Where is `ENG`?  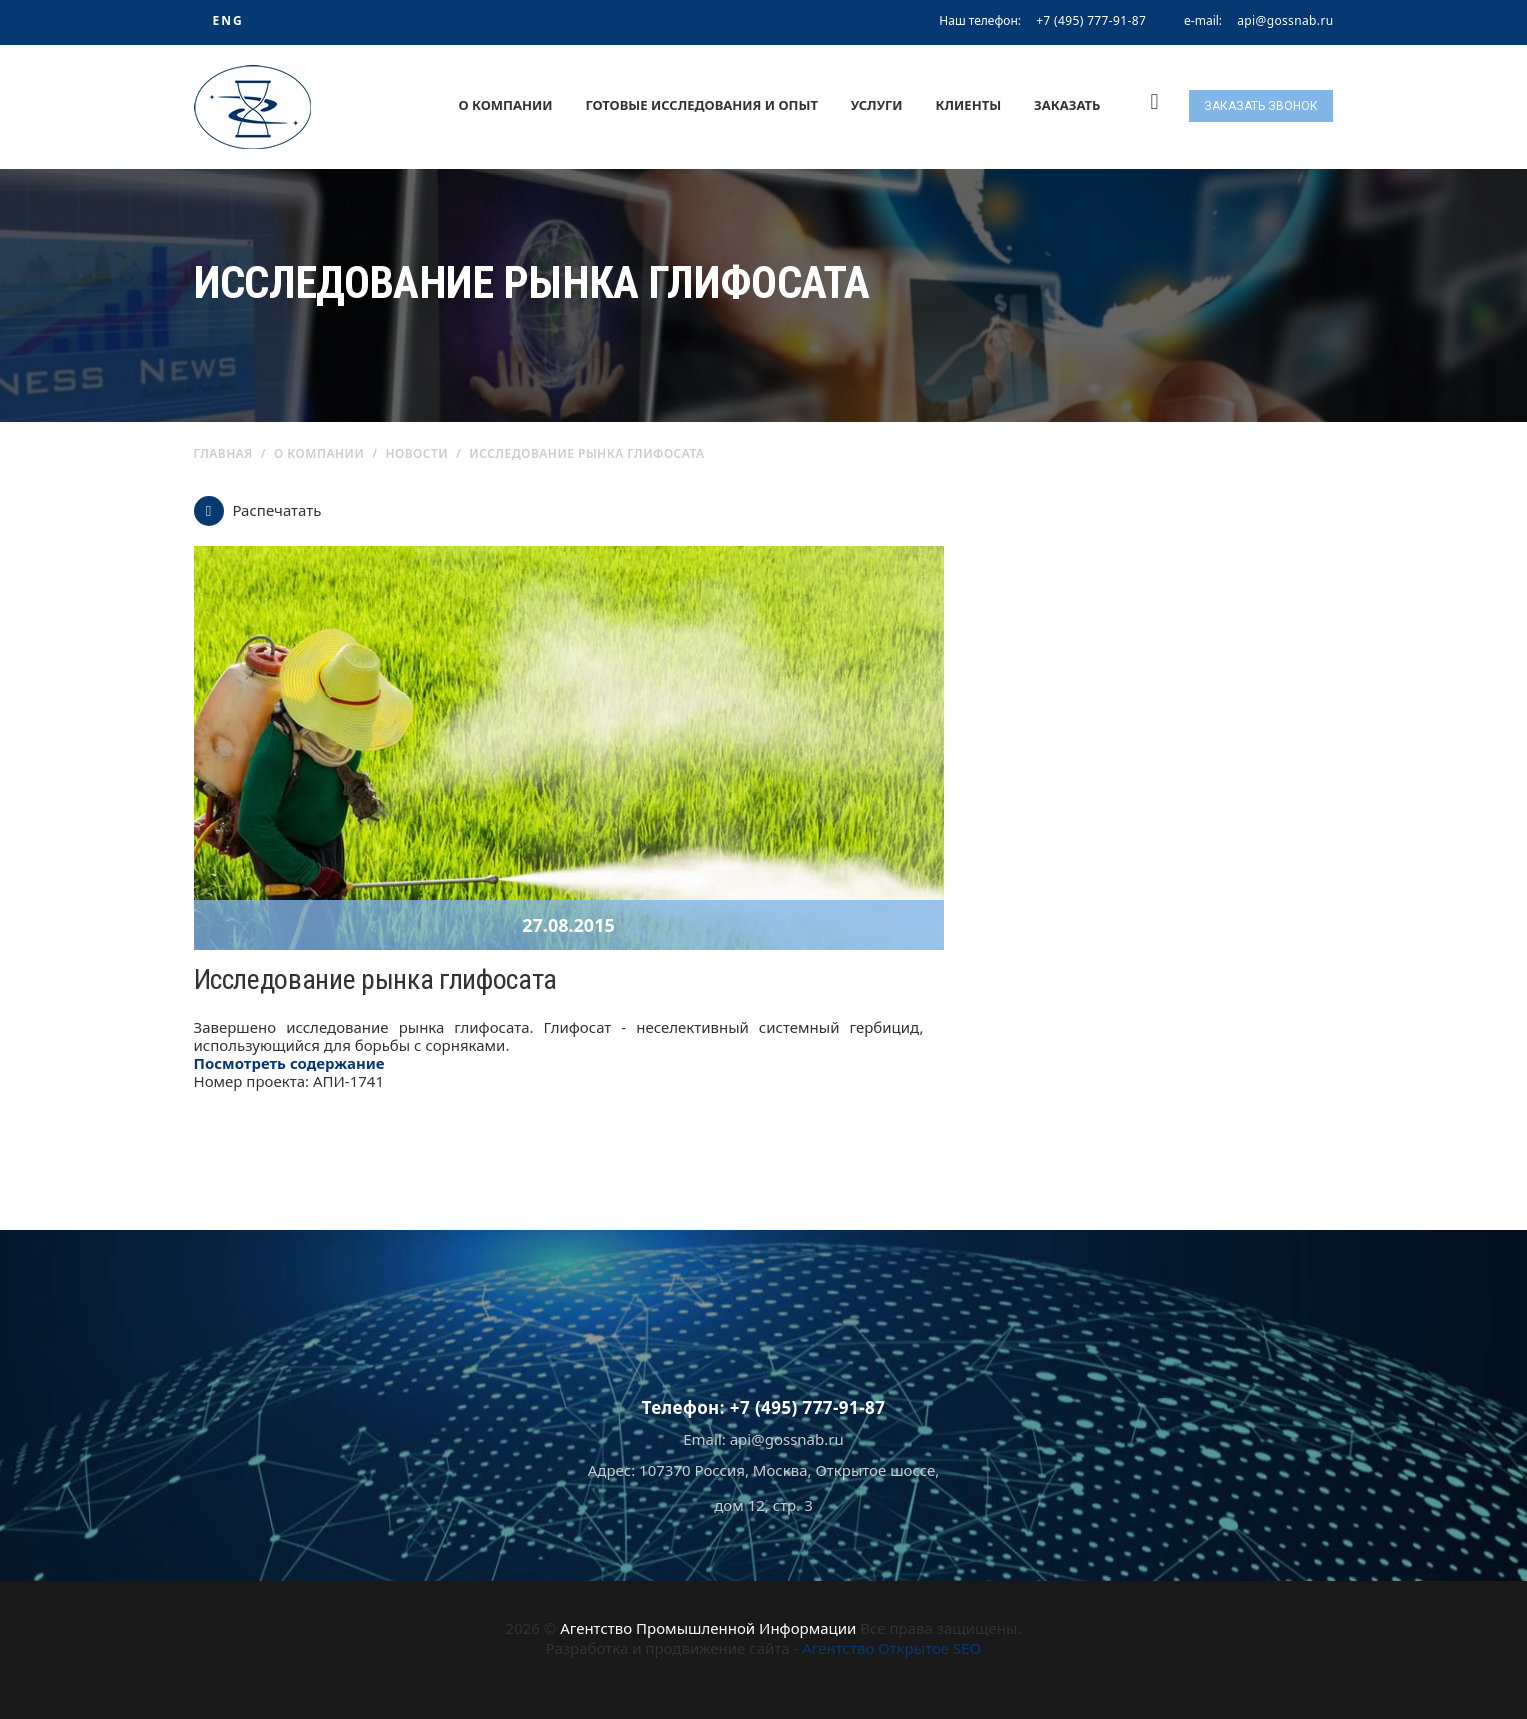 ENG is located at coordinates (227, 20).